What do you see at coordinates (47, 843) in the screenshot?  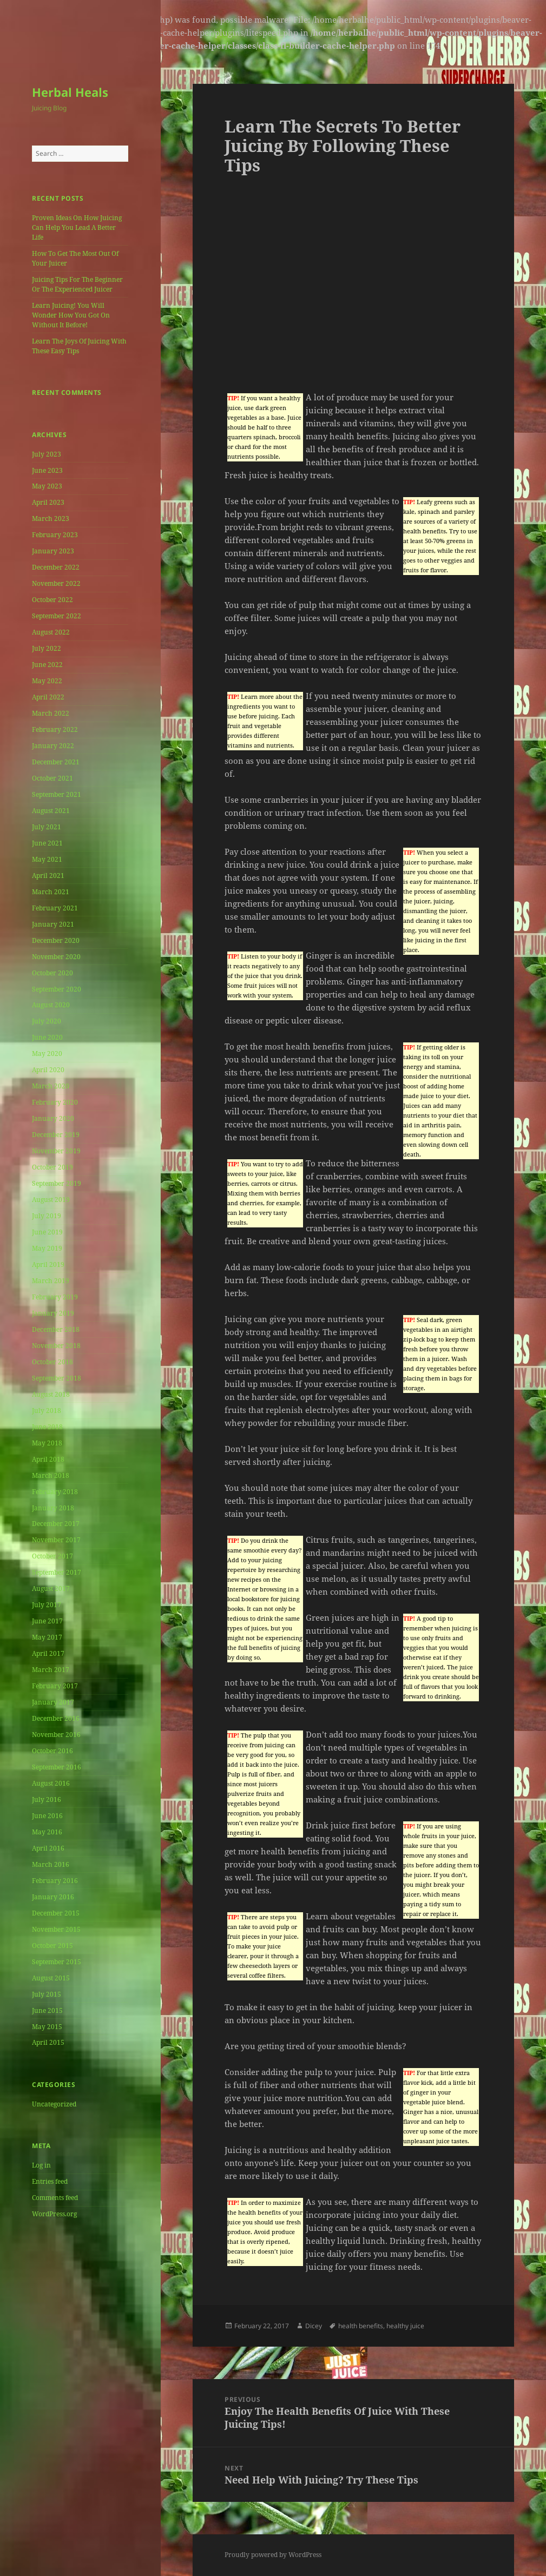 I see `June 2021` at bounding box center [47, 843].